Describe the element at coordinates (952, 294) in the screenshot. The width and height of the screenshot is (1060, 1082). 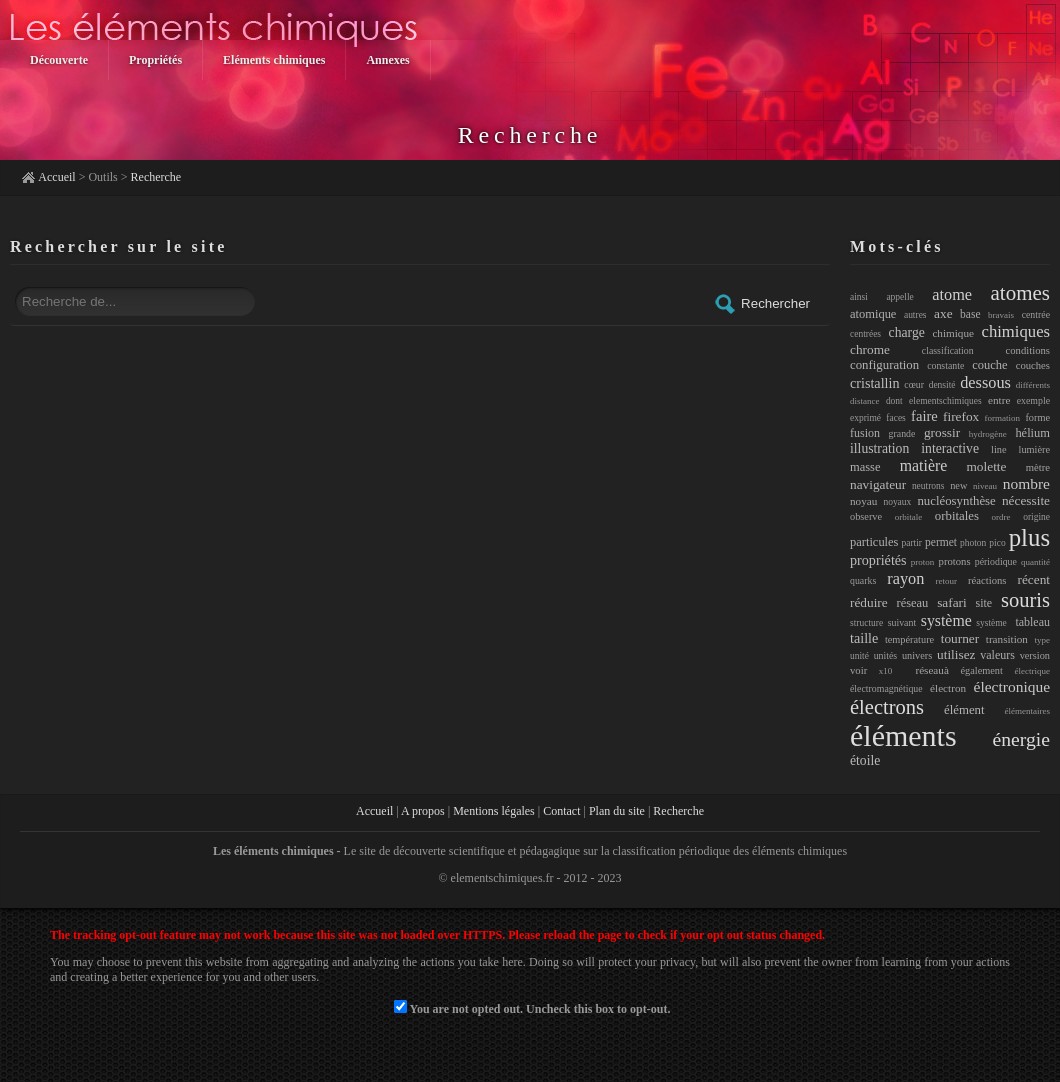
I see `atome` at that location.